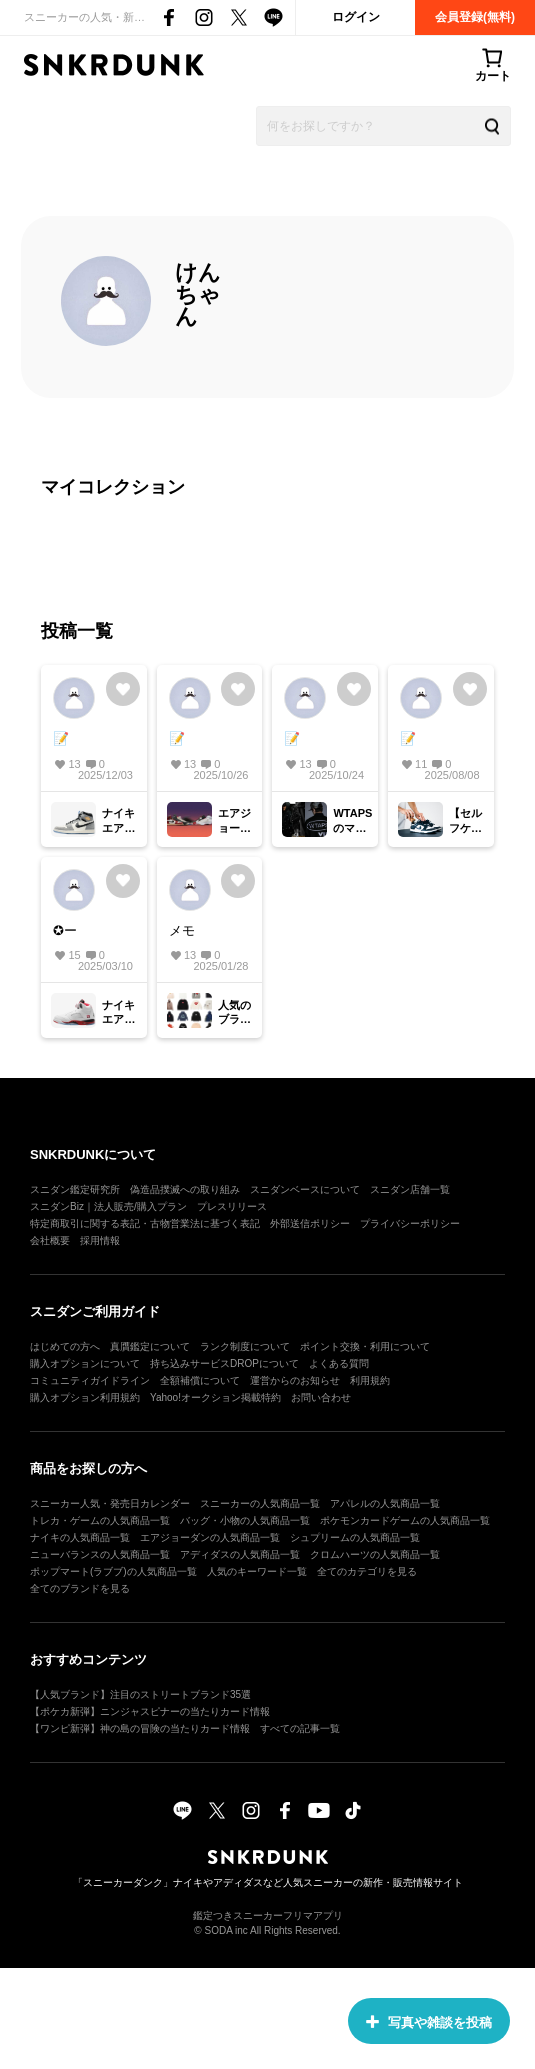 The image size is (535, 2069). What do you see at coordinates (150, 1346) in the screenshot?
I see `真贋鑑定について` at bounding box center [150, 1346].